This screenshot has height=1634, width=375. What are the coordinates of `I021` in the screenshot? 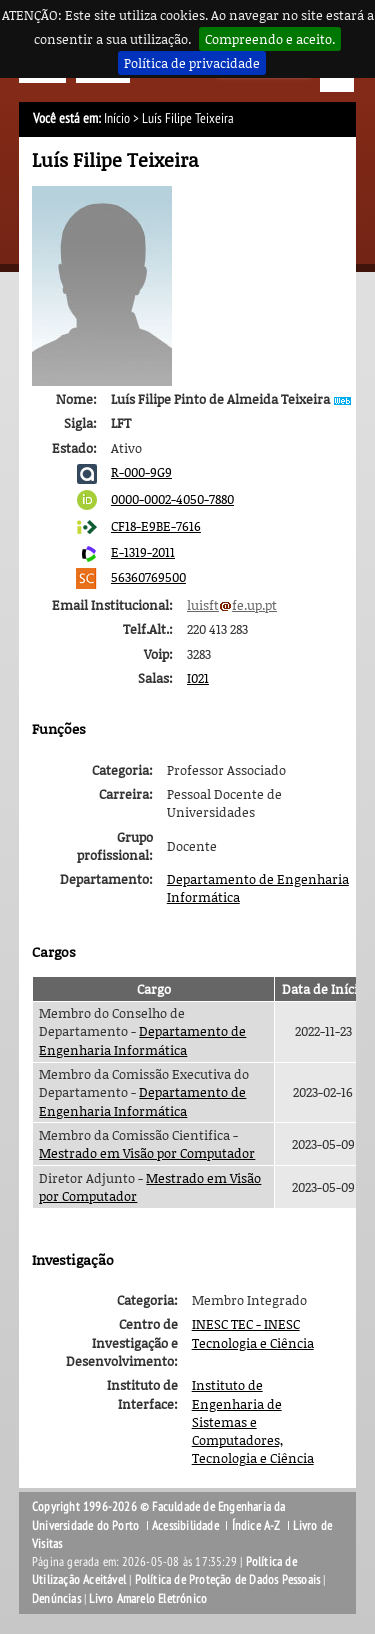 It's located at (198, 678).